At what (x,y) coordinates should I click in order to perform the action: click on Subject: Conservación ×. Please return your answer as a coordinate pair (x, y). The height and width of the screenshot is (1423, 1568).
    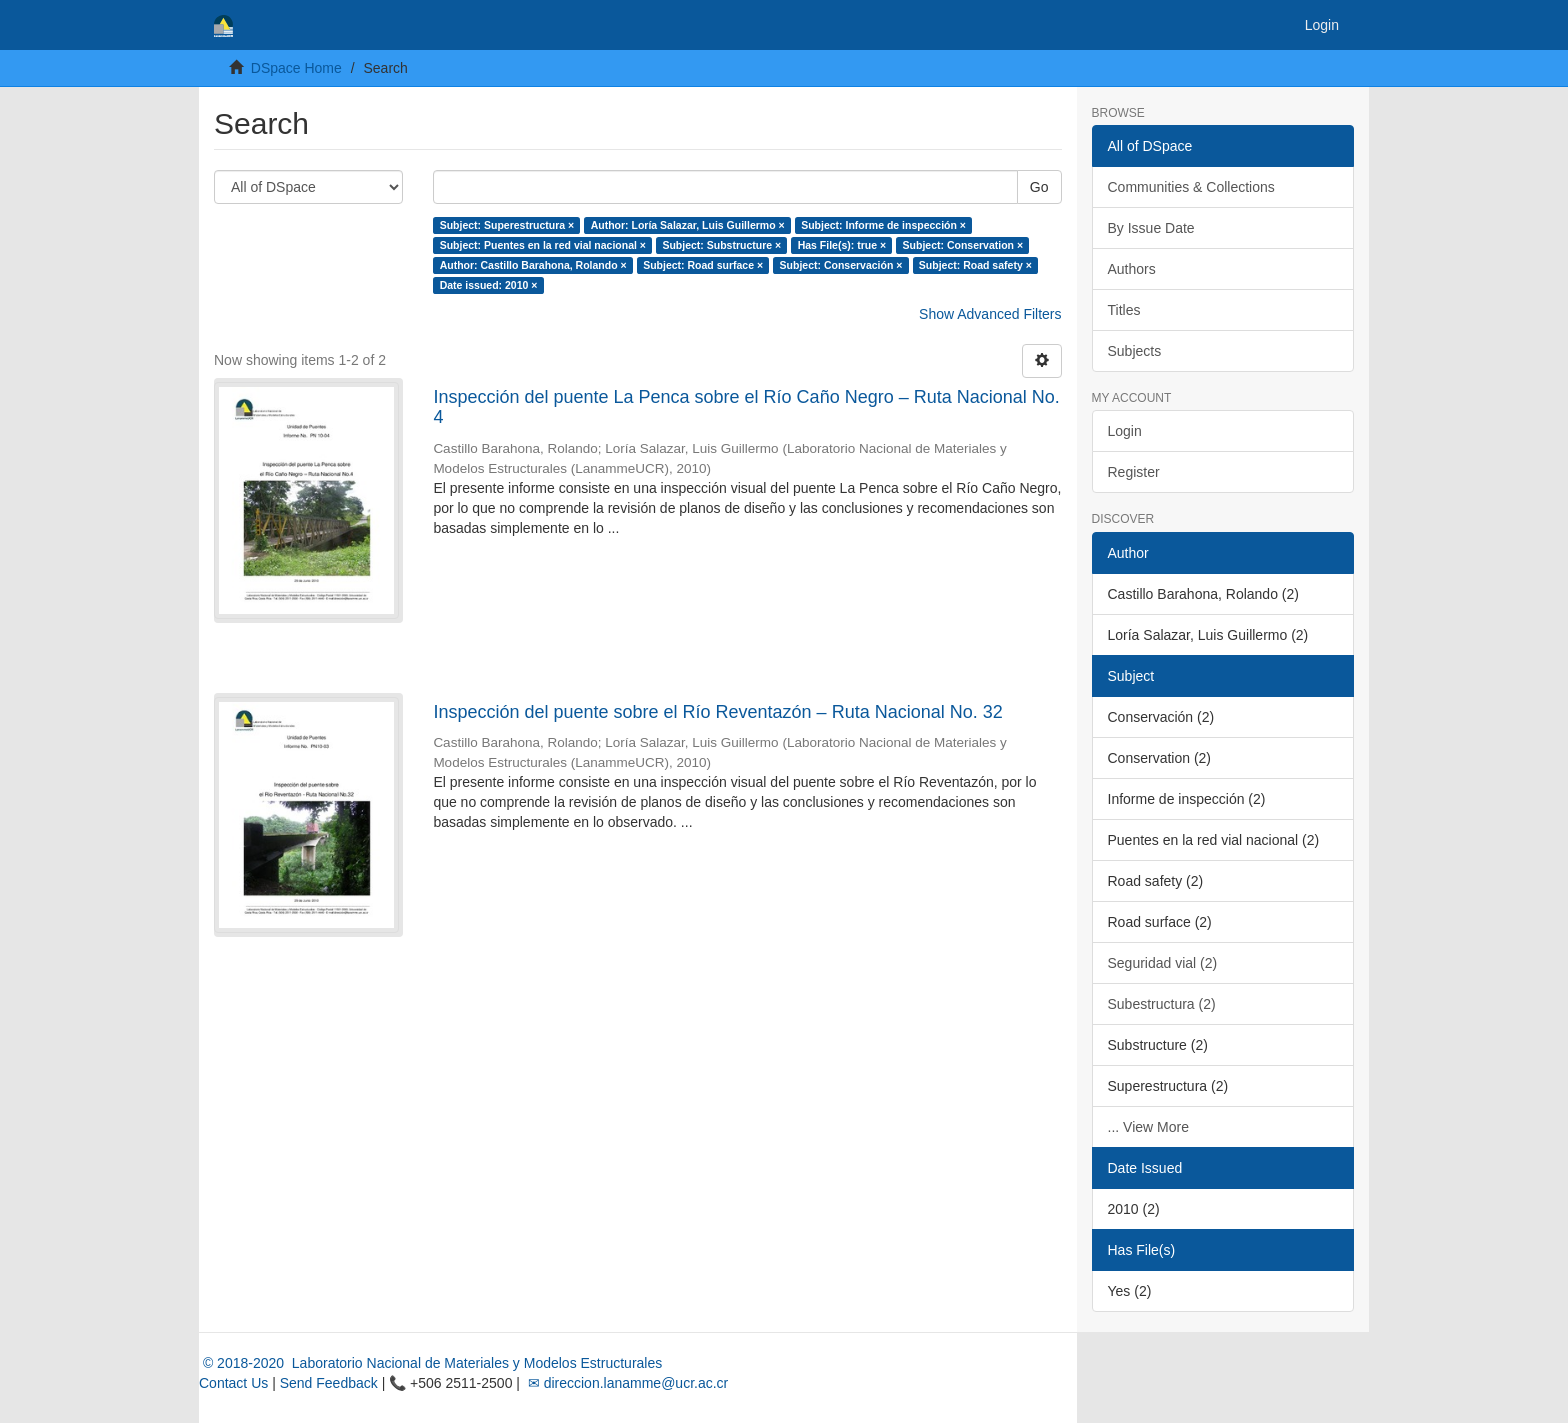
    Looking at the image, I should click on (841, 265).